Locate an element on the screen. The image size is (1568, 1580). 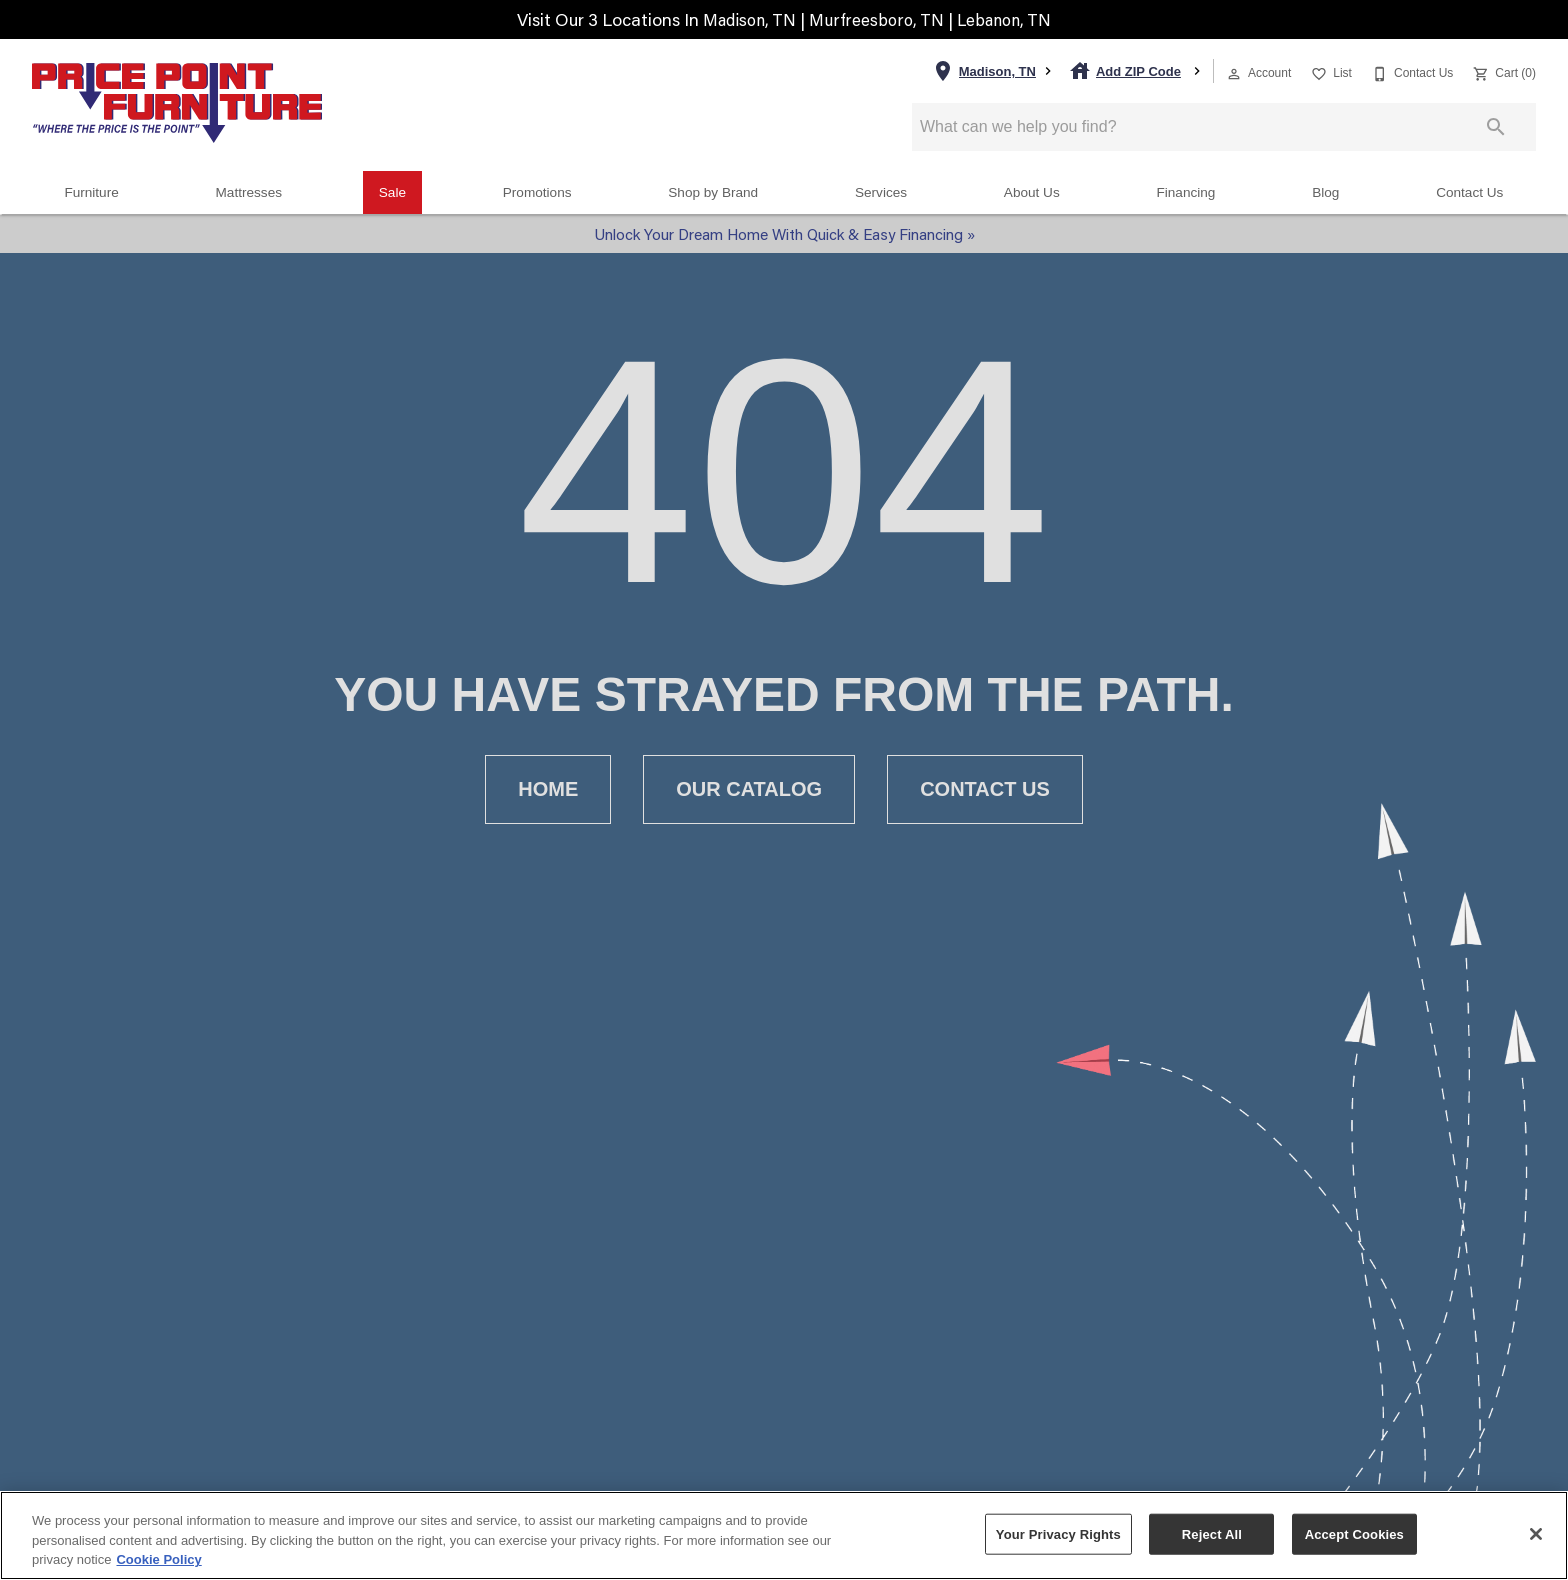
[Close] is located at coordinates (1536, 1534).